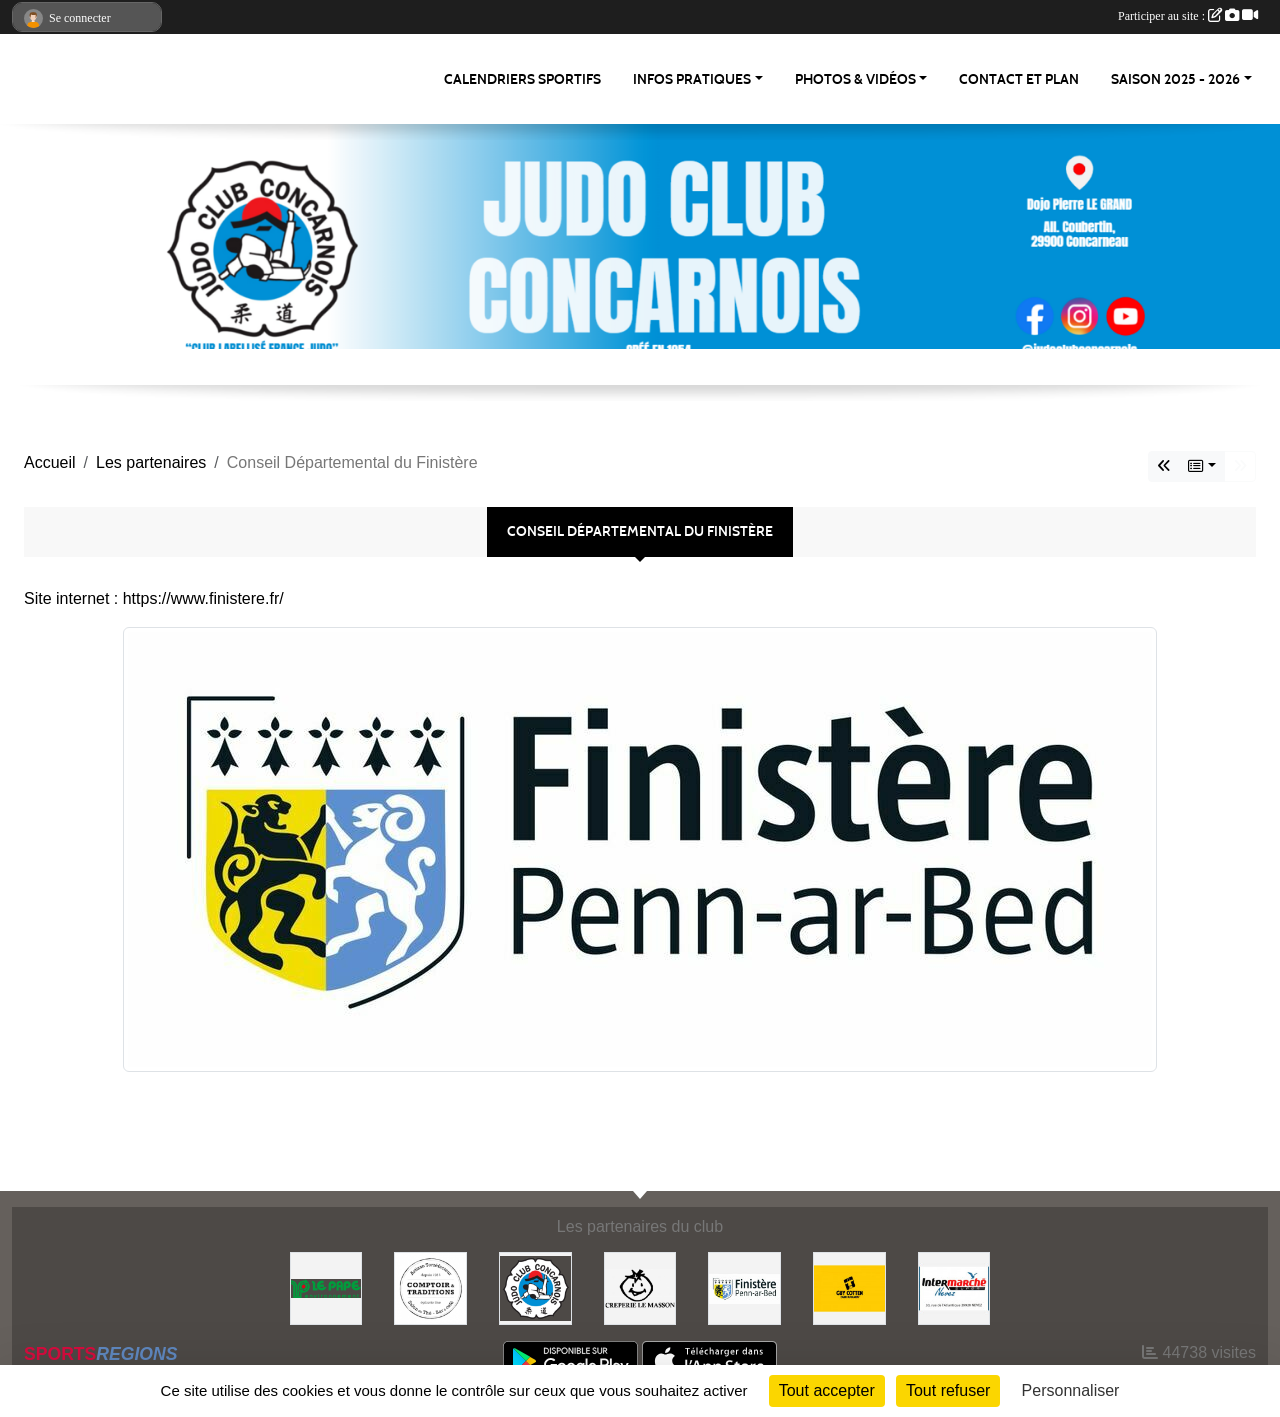 The width and height of the screenshot is (1280, 1417). Describe the element at coordinates (954, 1287) in the screenshot. I see `[Intermarché NEVEZ]` at that location.